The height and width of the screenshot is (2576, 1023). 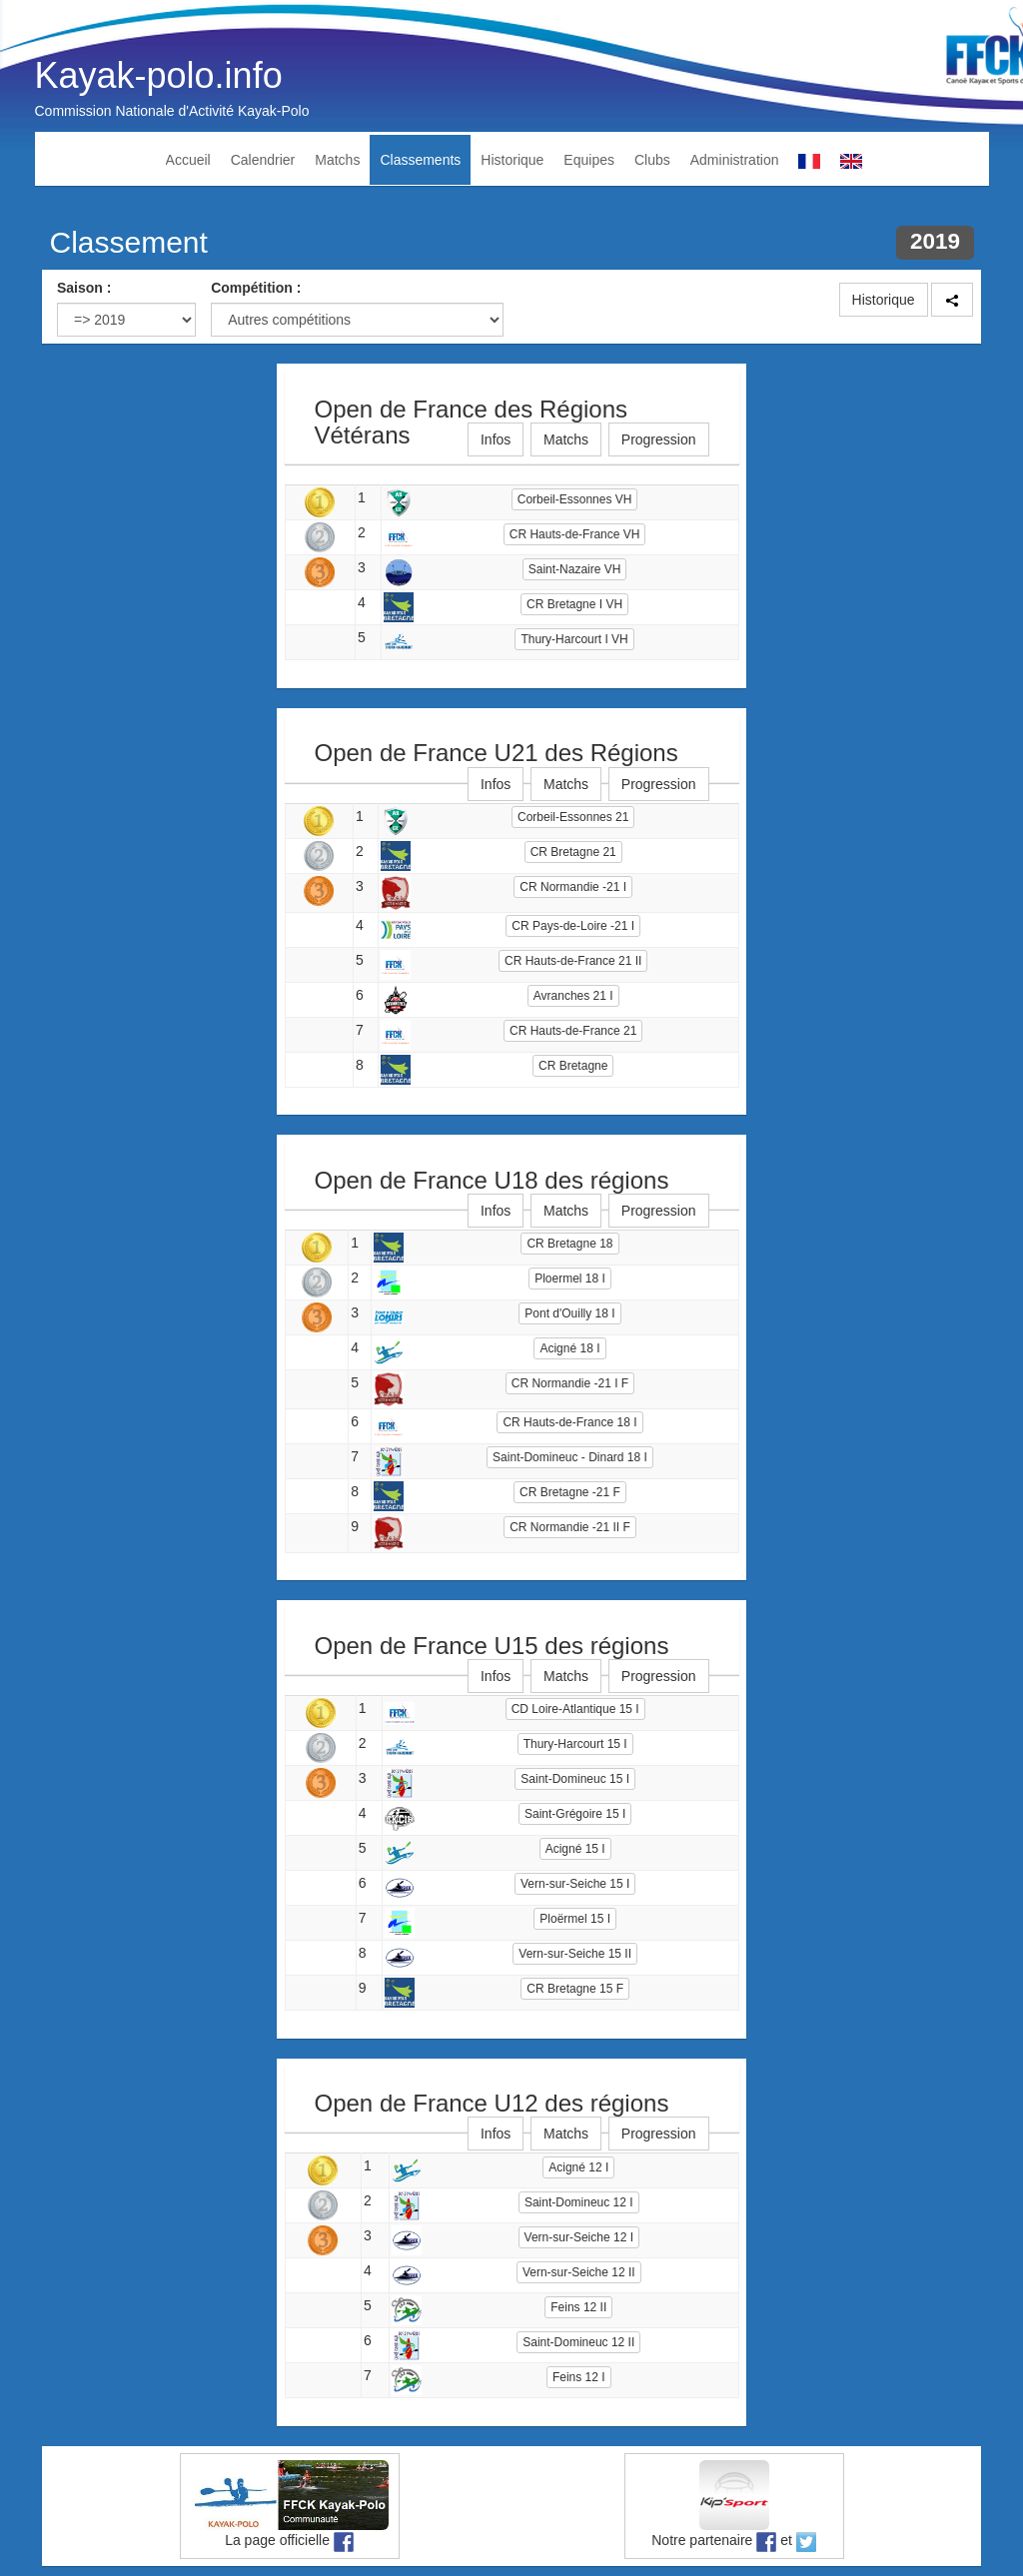 I want to click on CR Bretagne -21 F, so click(x=569, y=1492).